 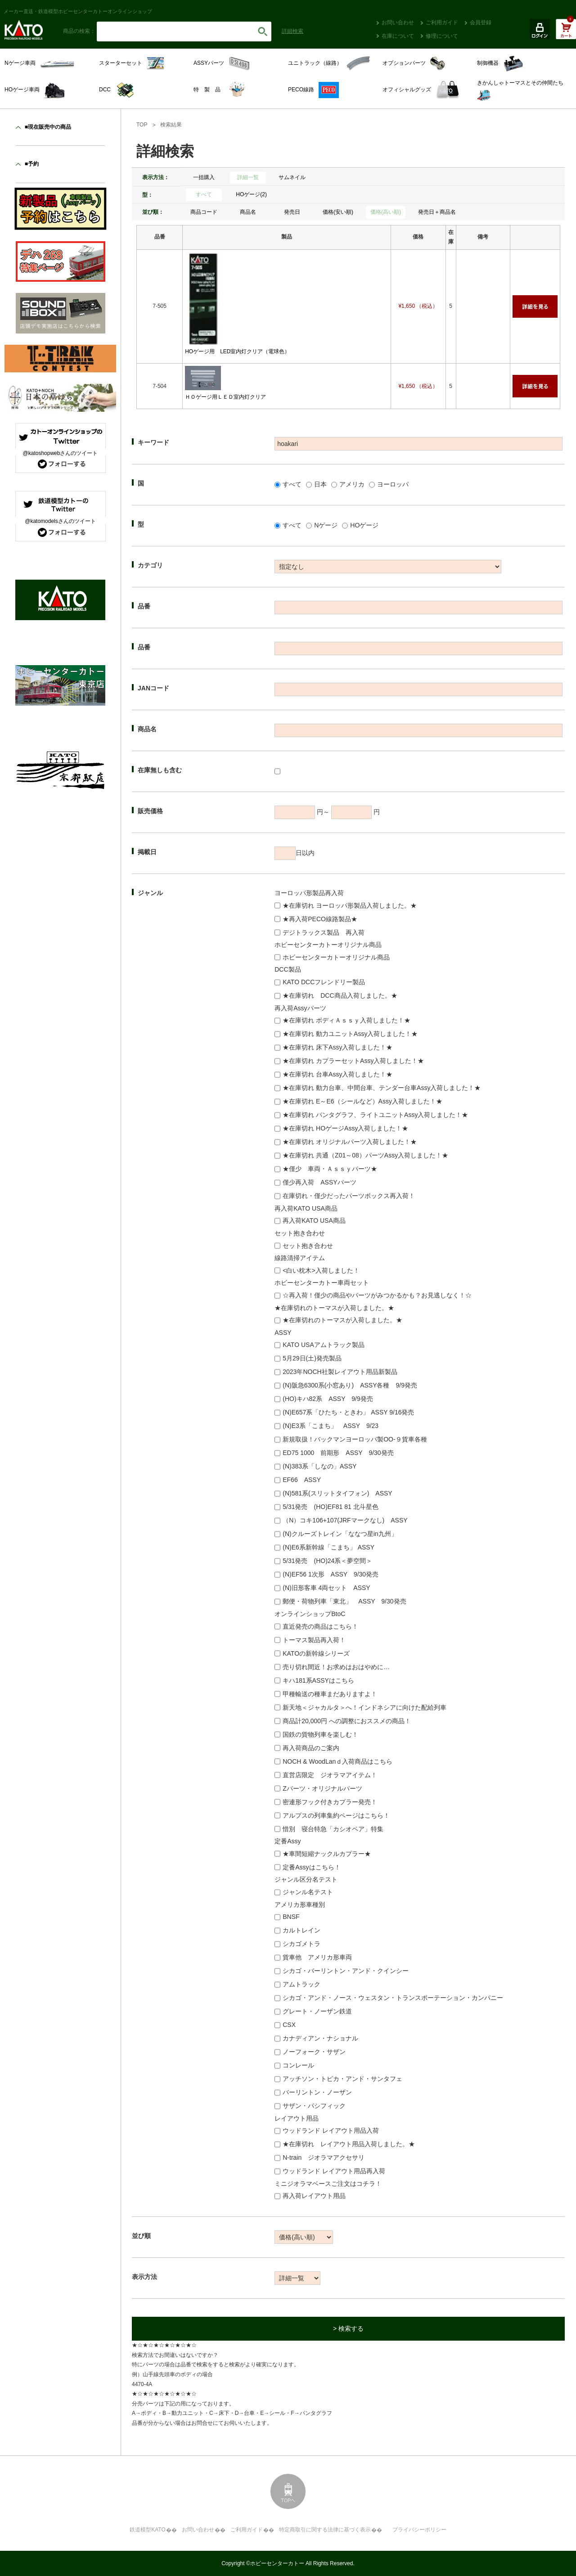 What do you see at coordinates (442, 22) in the screenshot?
I see `ご利用ガイド` at bounding box center [442, 22].